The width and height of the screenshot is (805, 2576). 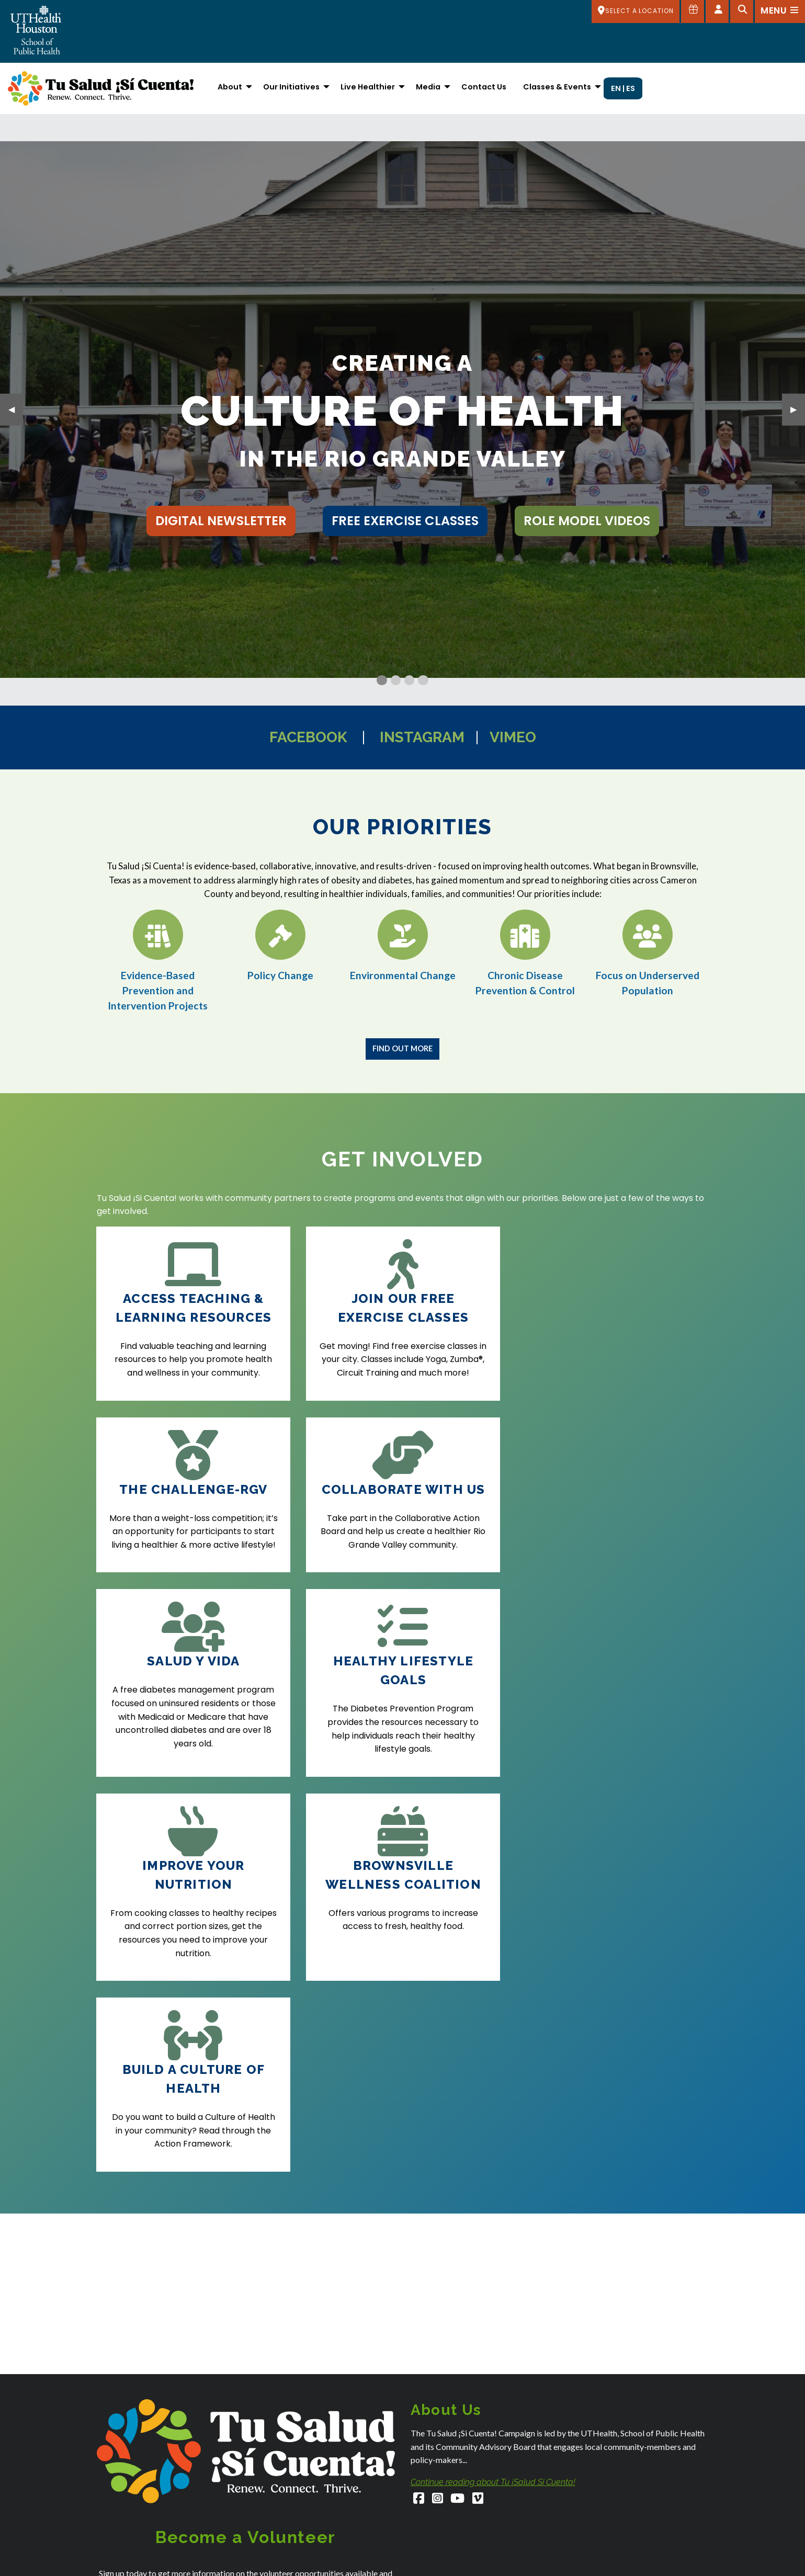 What do you see at coordinates (587, 520) in the screenshot?
I see `role model videos` at bounding box center [587, 520].